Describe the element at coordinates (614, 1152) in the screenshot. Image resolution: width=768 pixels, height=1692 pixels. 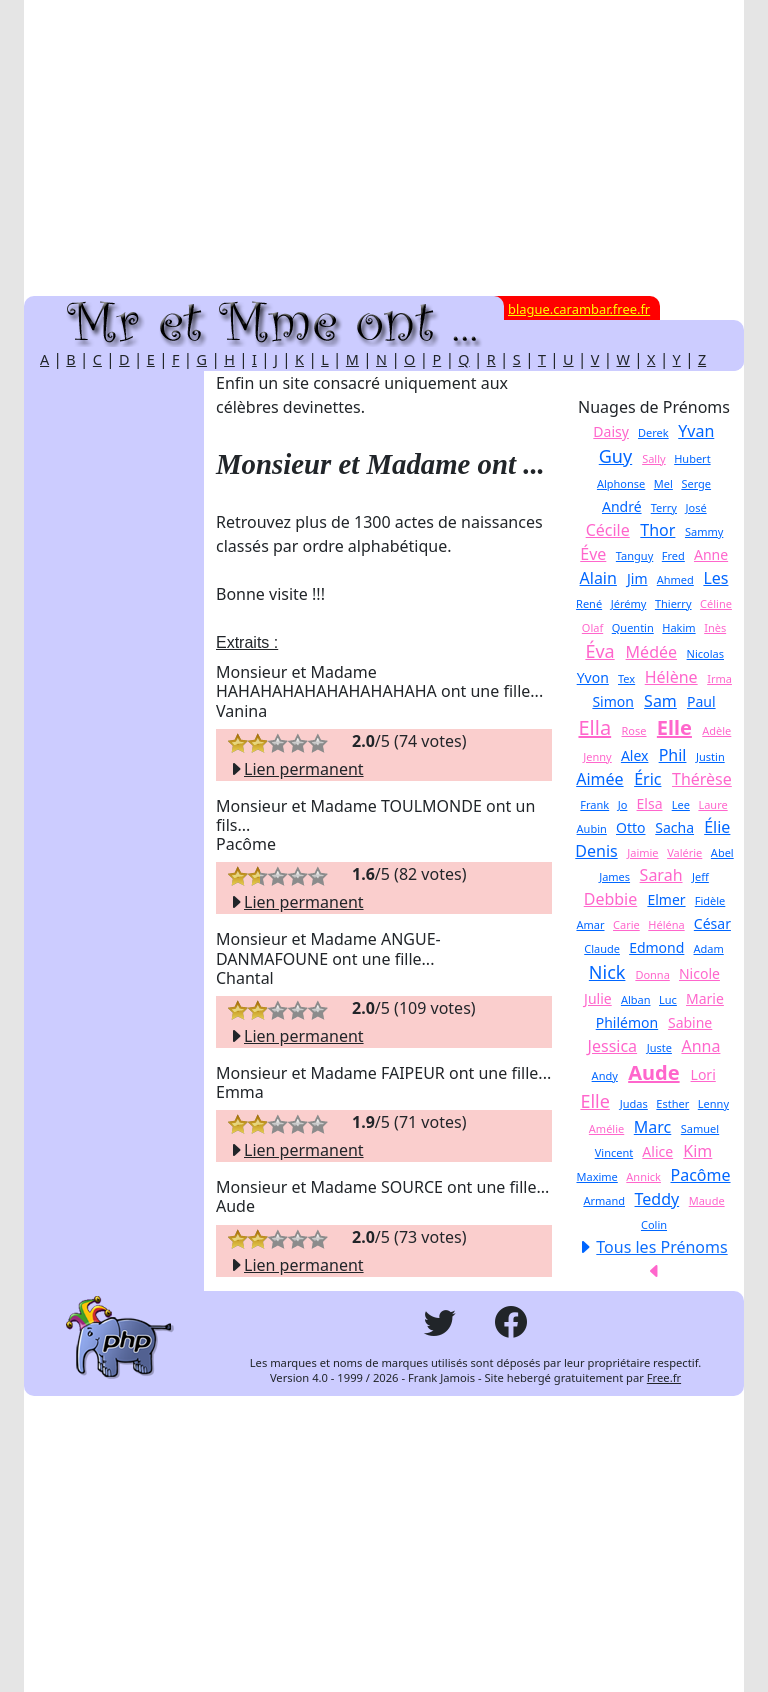
I see `Vincent` at that location.